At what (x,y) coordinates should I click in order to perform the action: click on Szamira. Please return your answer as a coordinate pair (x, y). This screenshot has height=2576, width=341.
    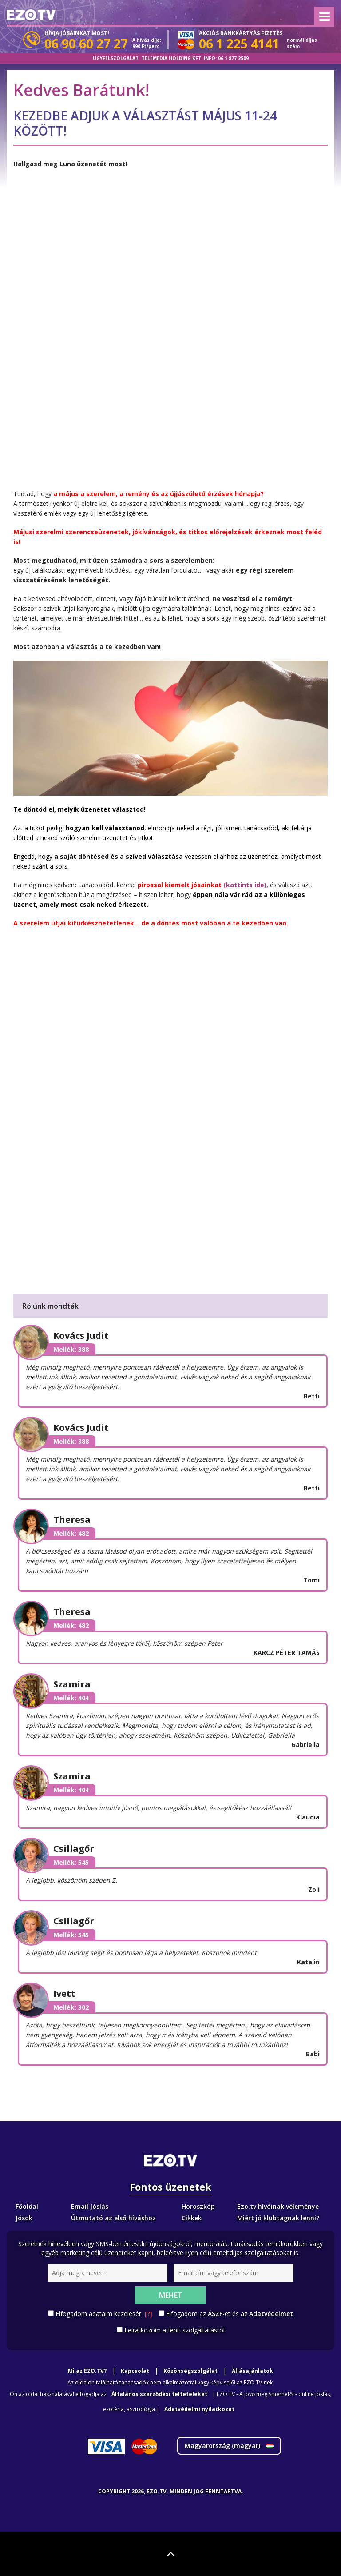
    Looking at the image, I should click on (72, 1684).